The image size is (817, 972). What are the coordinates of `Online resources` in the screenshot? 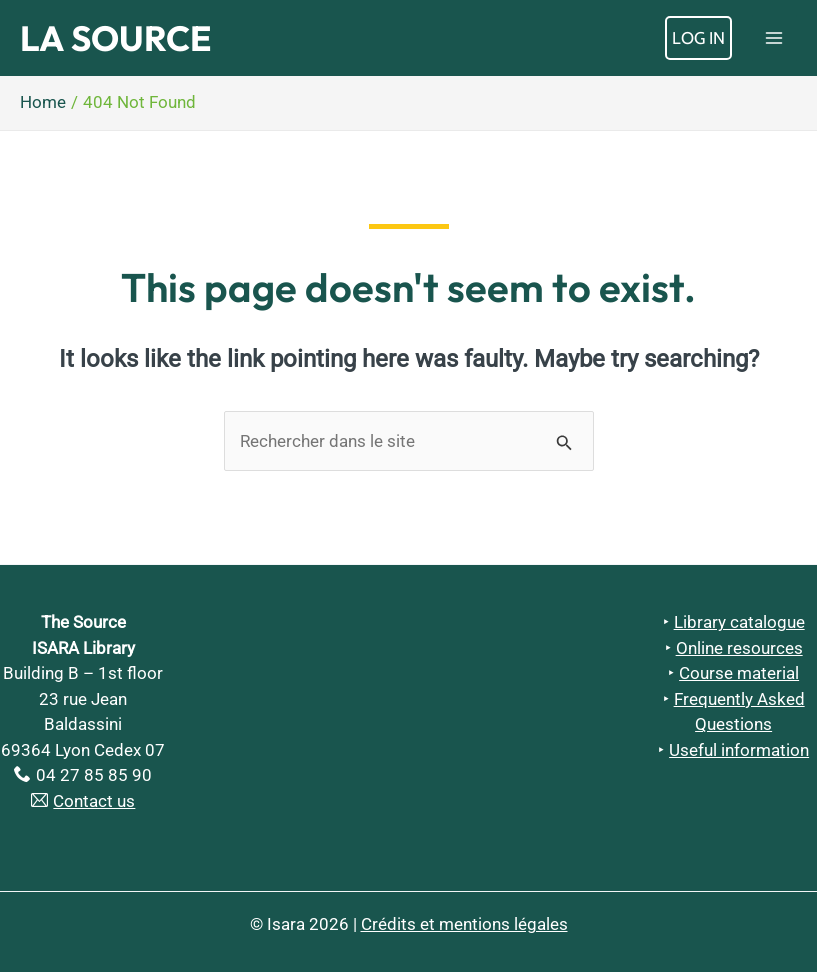 It's located at (739, 648).